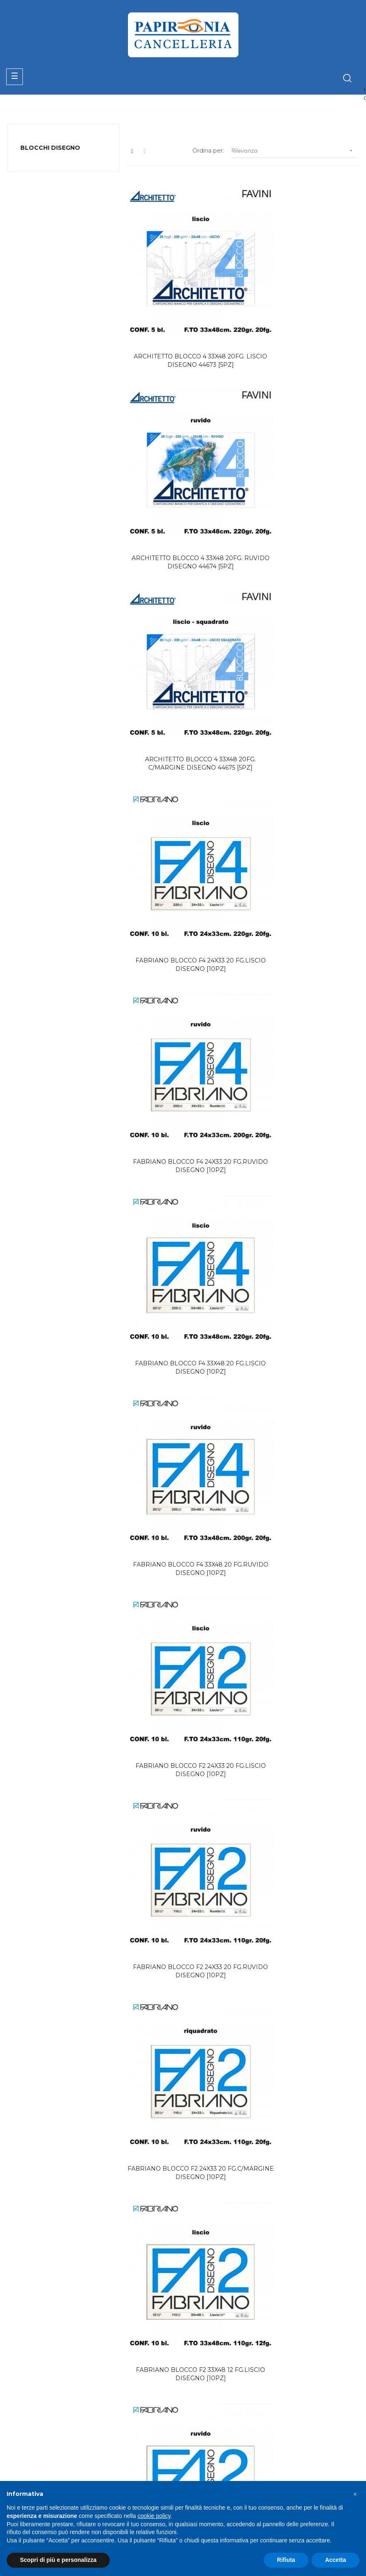 This screenshot has width=366, height=2576. What do you see at coordinates (183, 967) in the screenshot?
I see `FABRIANO BLOCCO F2 24X33 20 FG.RUVIDO DISEGNO [10PZ]` at bounding box center [183, 967].